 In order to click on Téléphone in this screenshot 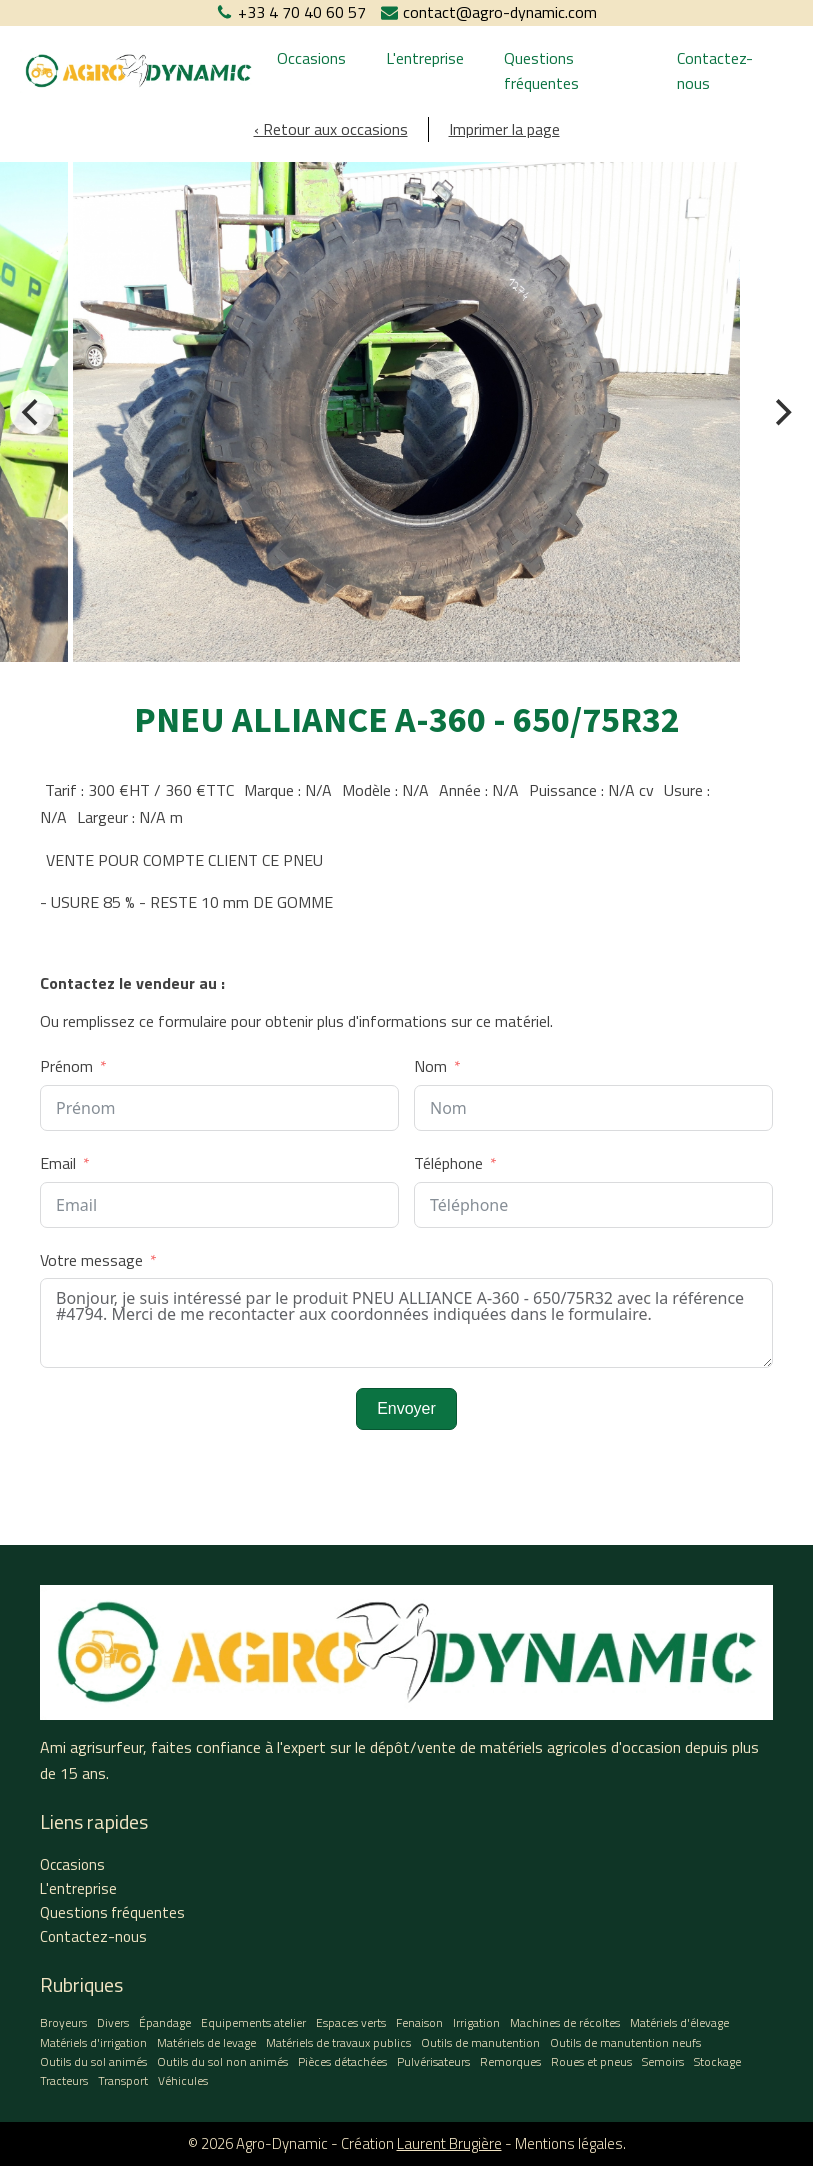, I will do `click(448, 1163)`.